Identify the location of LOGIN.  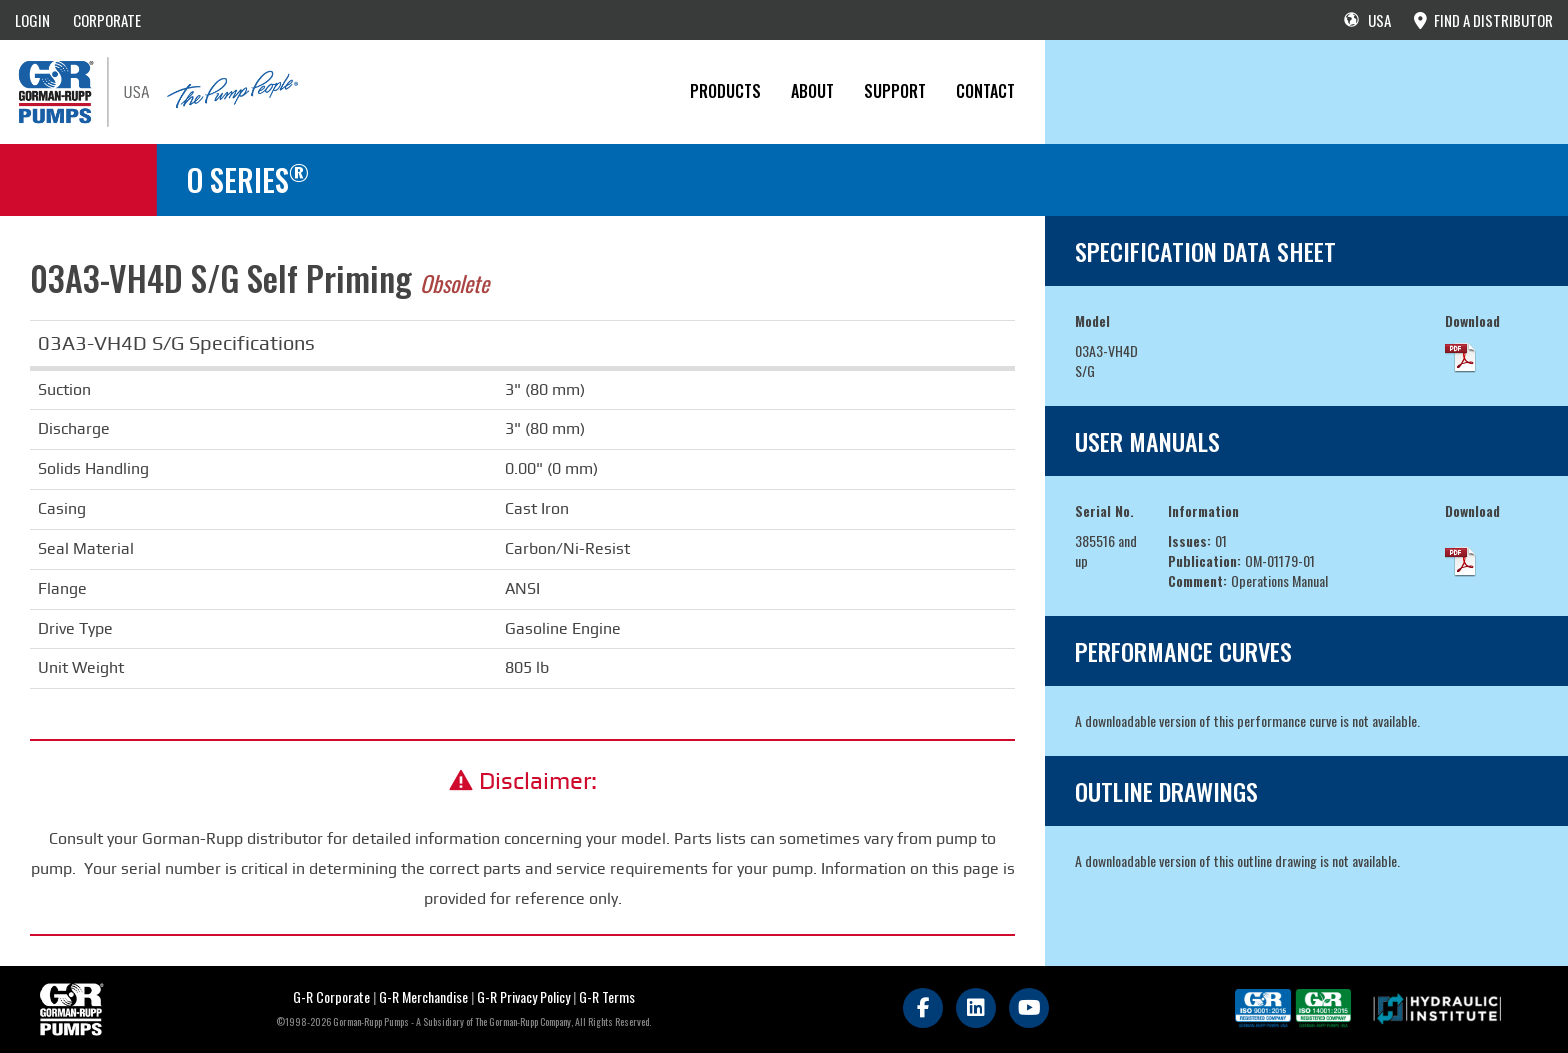
(32, 20).